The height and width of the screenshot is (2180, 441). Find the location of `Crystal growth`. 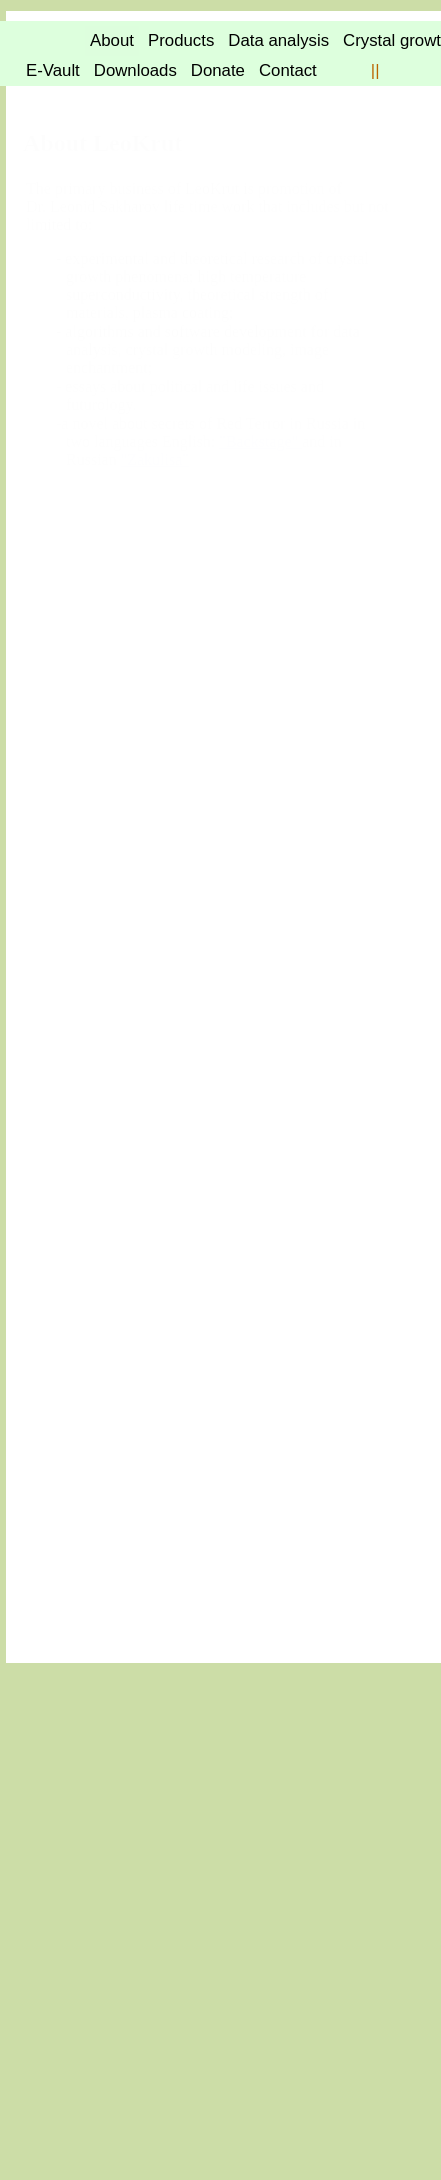

Crystal growth is located at coordinates (194, 70).